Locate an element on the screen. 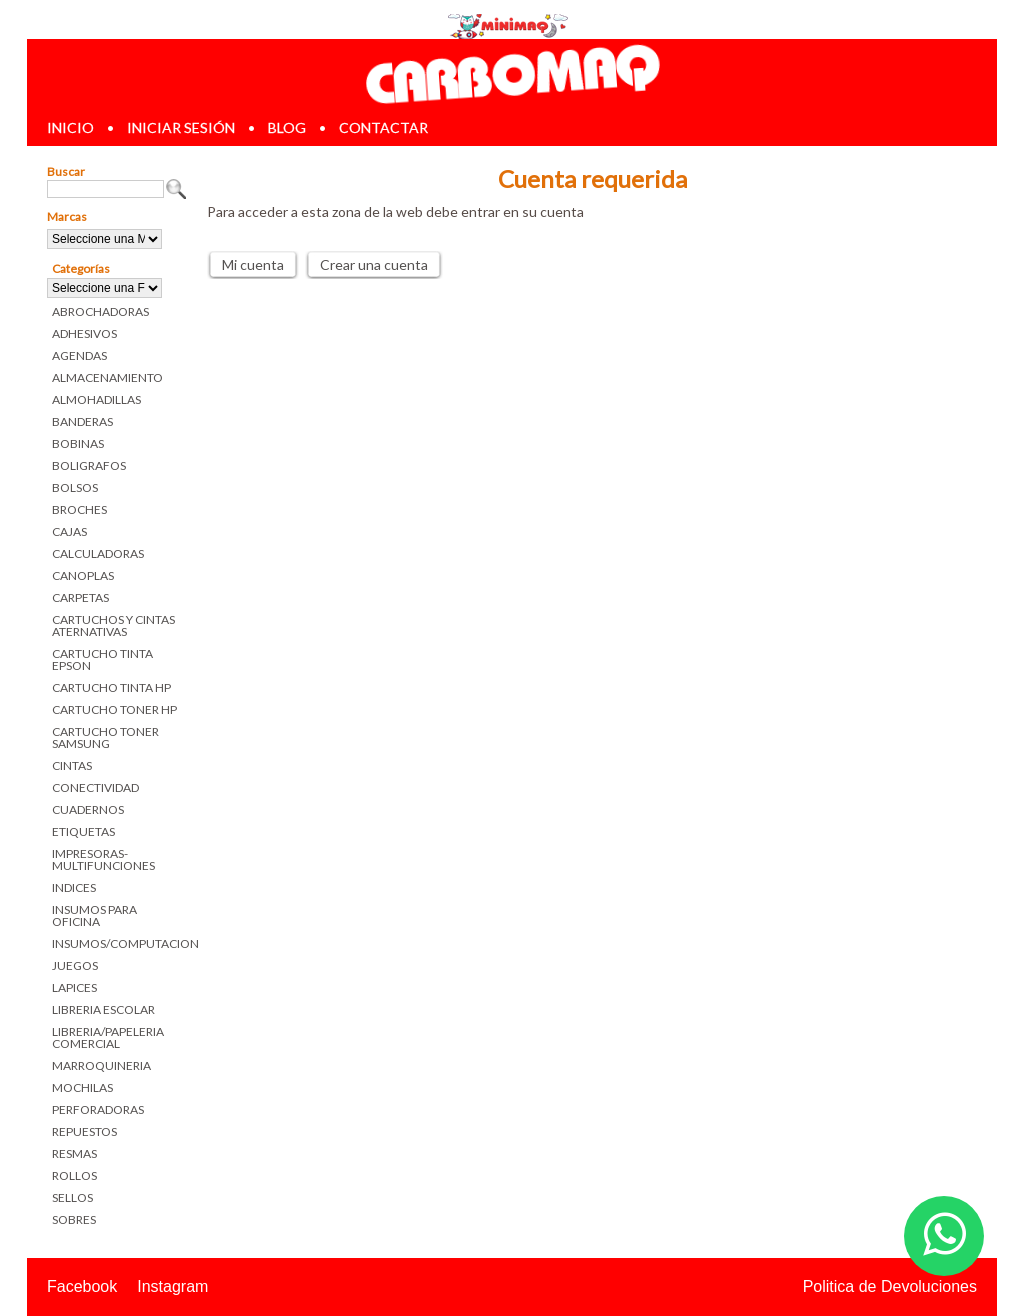 This screenshot has width=1024, height=1316. CARTUCHOS Y CINTAS ATERNATIVAS is located at coordinates (113, 625).